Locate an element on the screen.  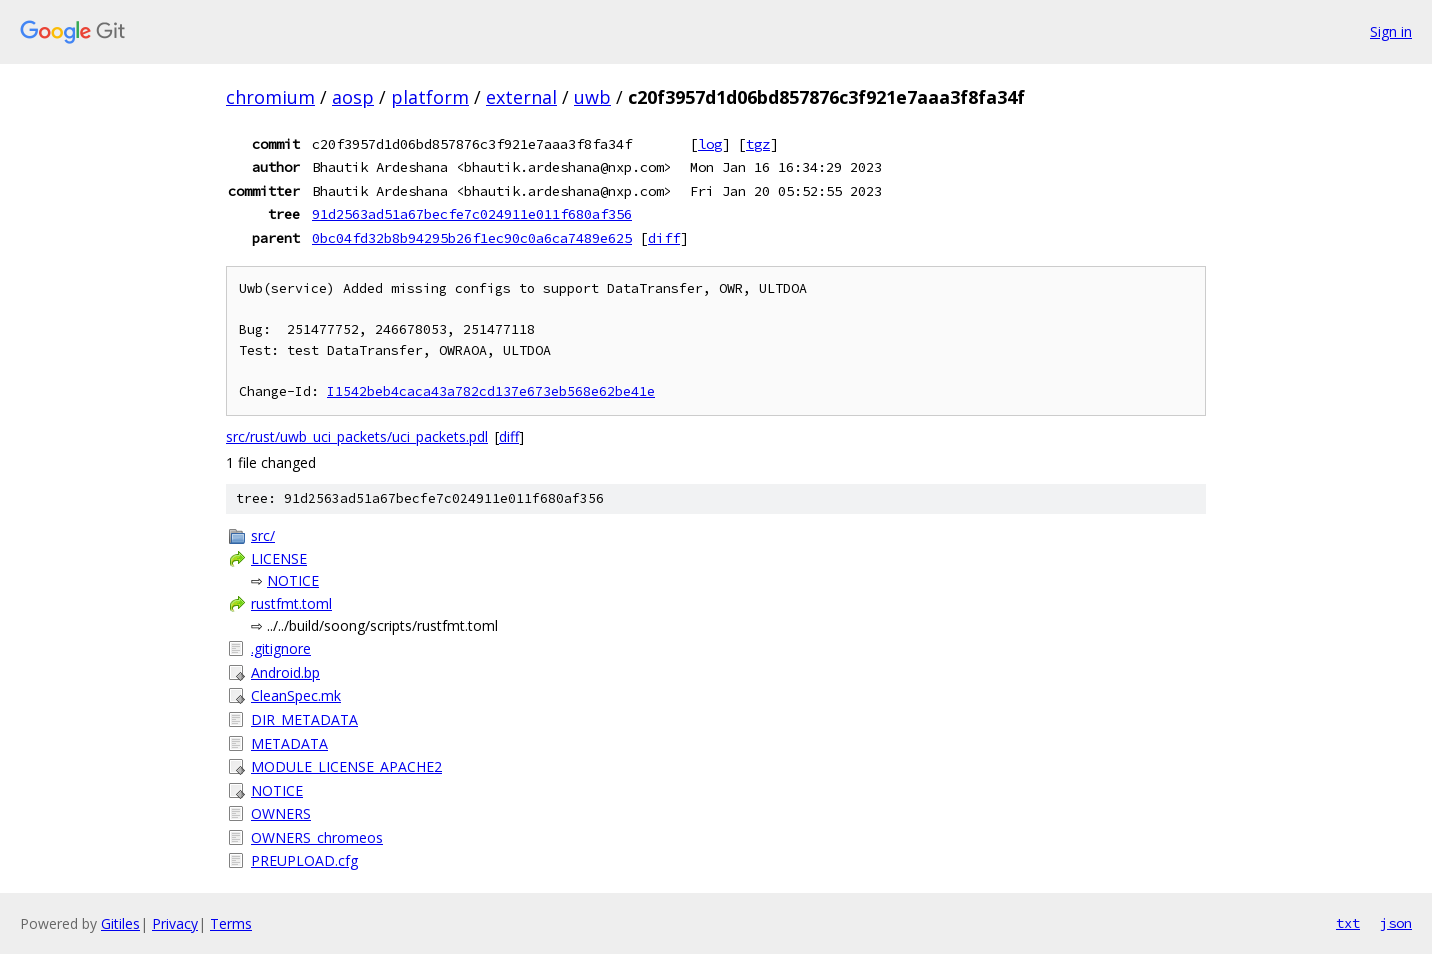
I1542beb4caca43a782cd137e673eb568e62be41e is located at coordinates (491, 391).